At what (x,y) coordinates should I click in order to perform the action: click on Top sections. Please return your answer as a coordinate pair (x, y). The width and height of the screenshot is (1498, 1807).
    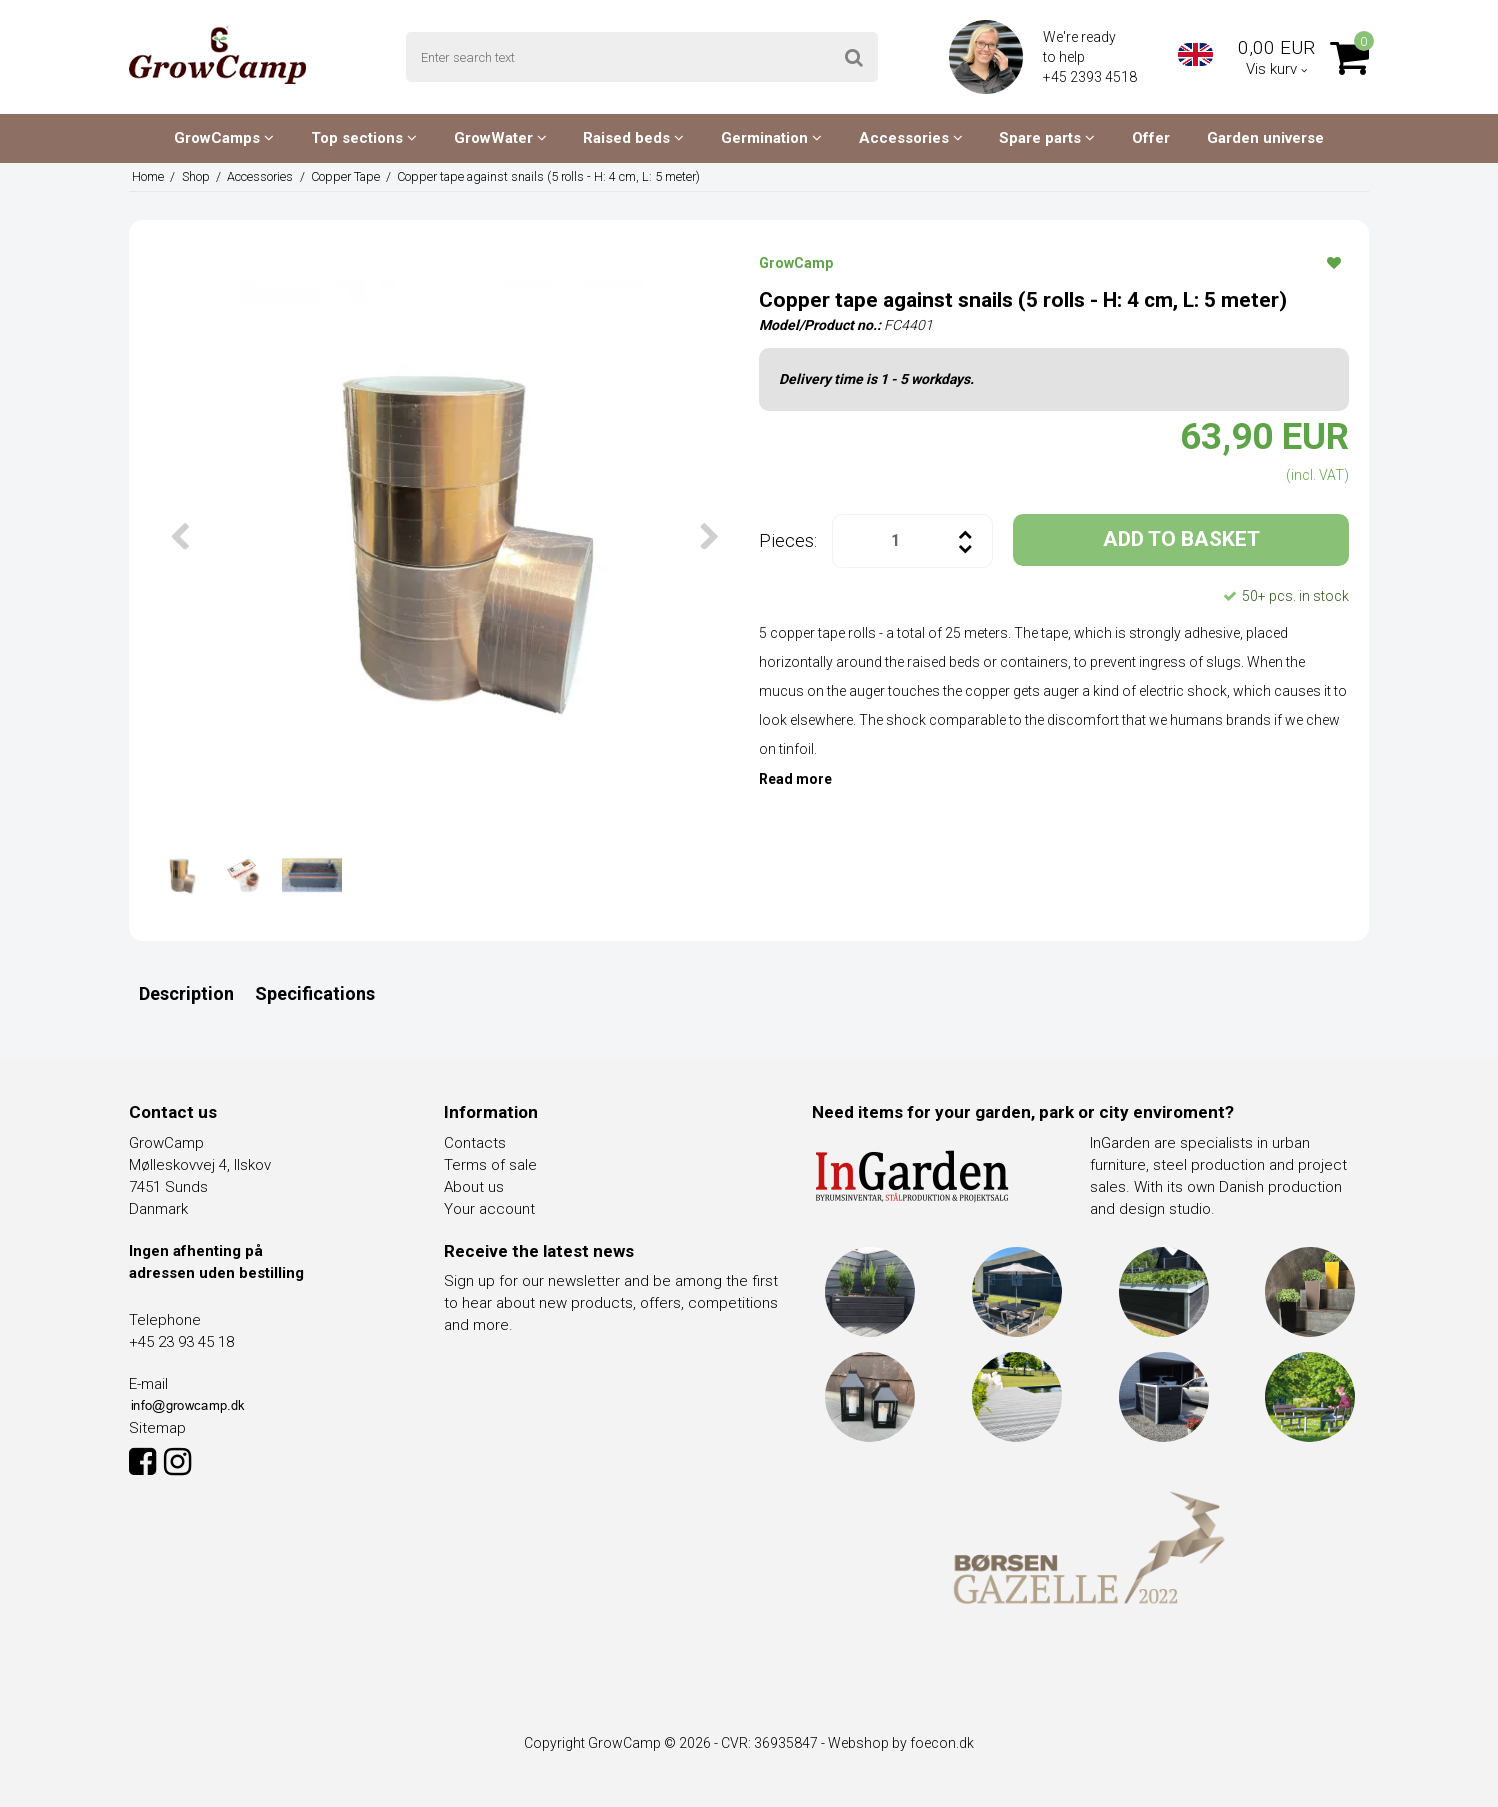
    Looking at the image, I should click on (364, 138).